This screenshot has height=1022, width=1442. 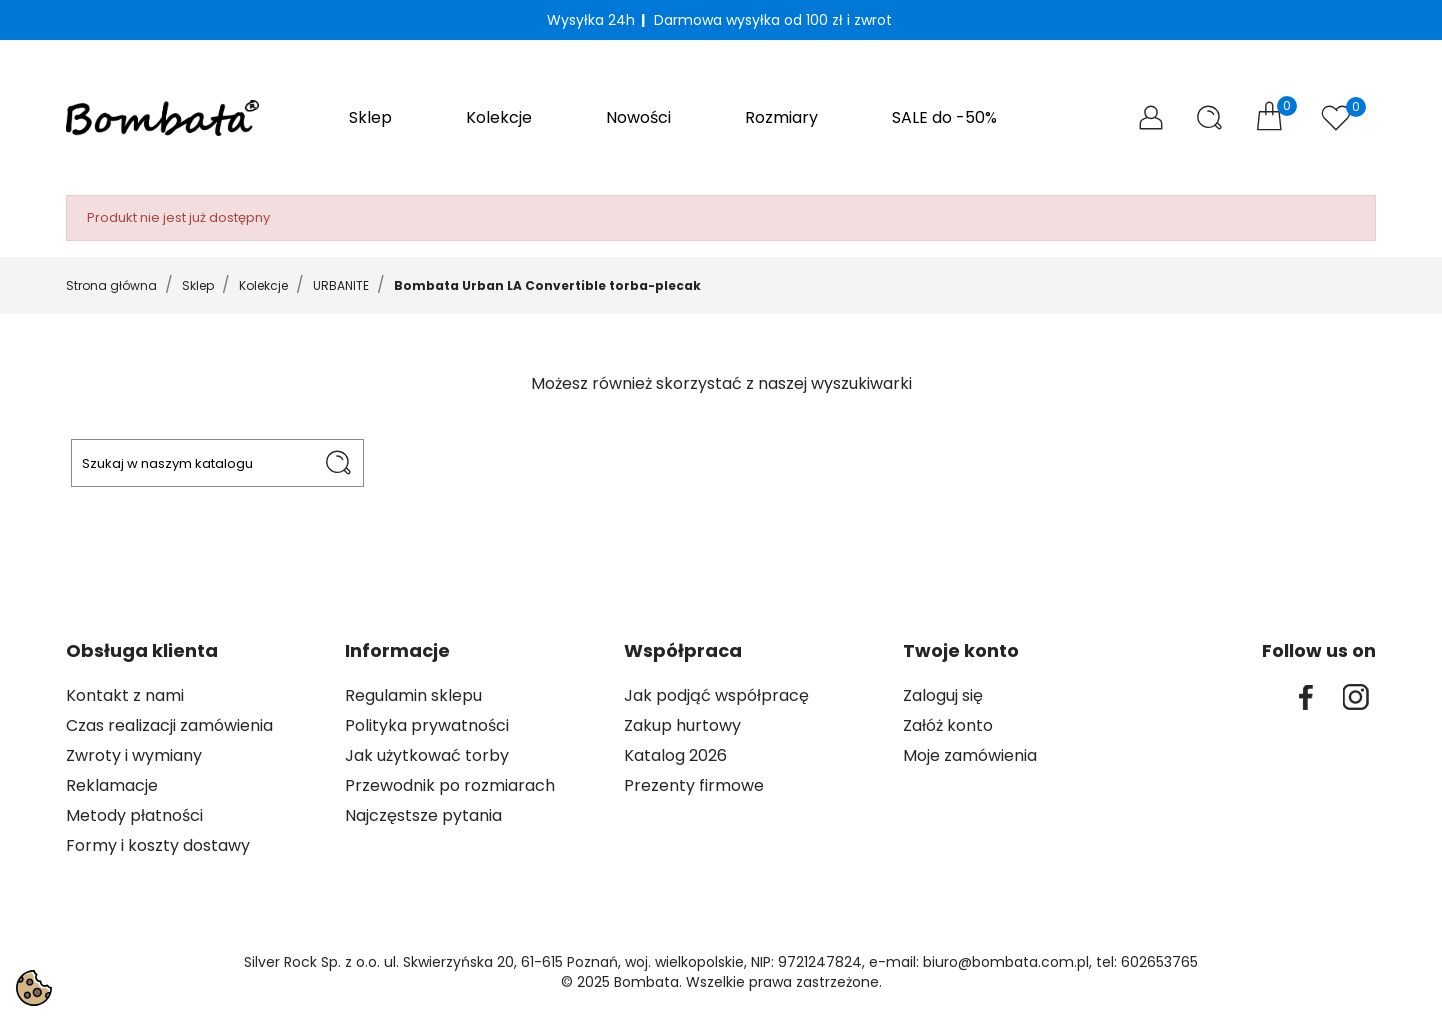 I want to click on SALE do -50%, so click(x=944, y=117).